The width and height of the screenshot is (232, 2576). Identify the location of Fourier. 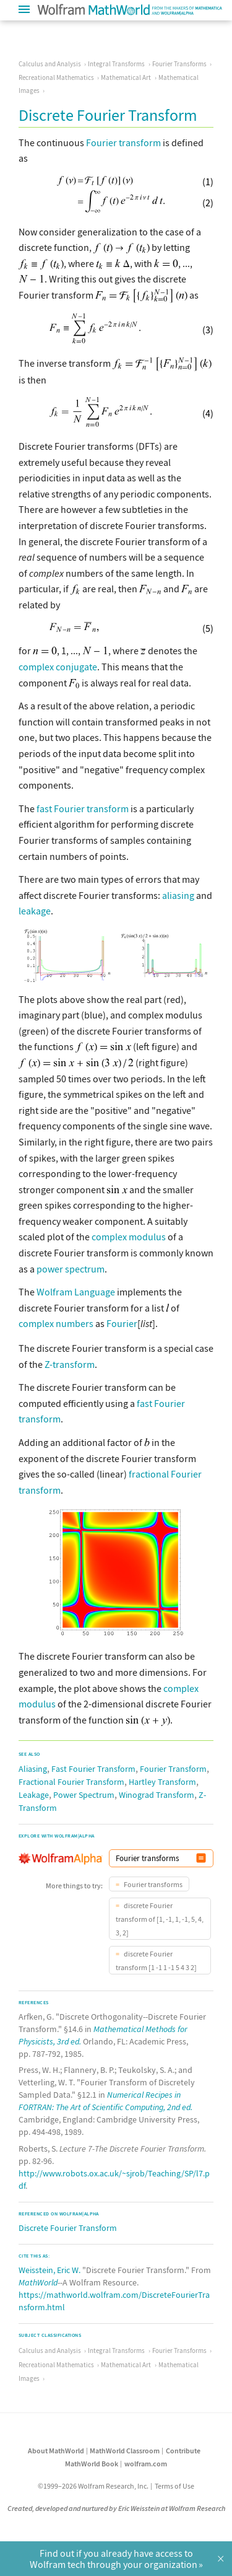
(121, 1323).